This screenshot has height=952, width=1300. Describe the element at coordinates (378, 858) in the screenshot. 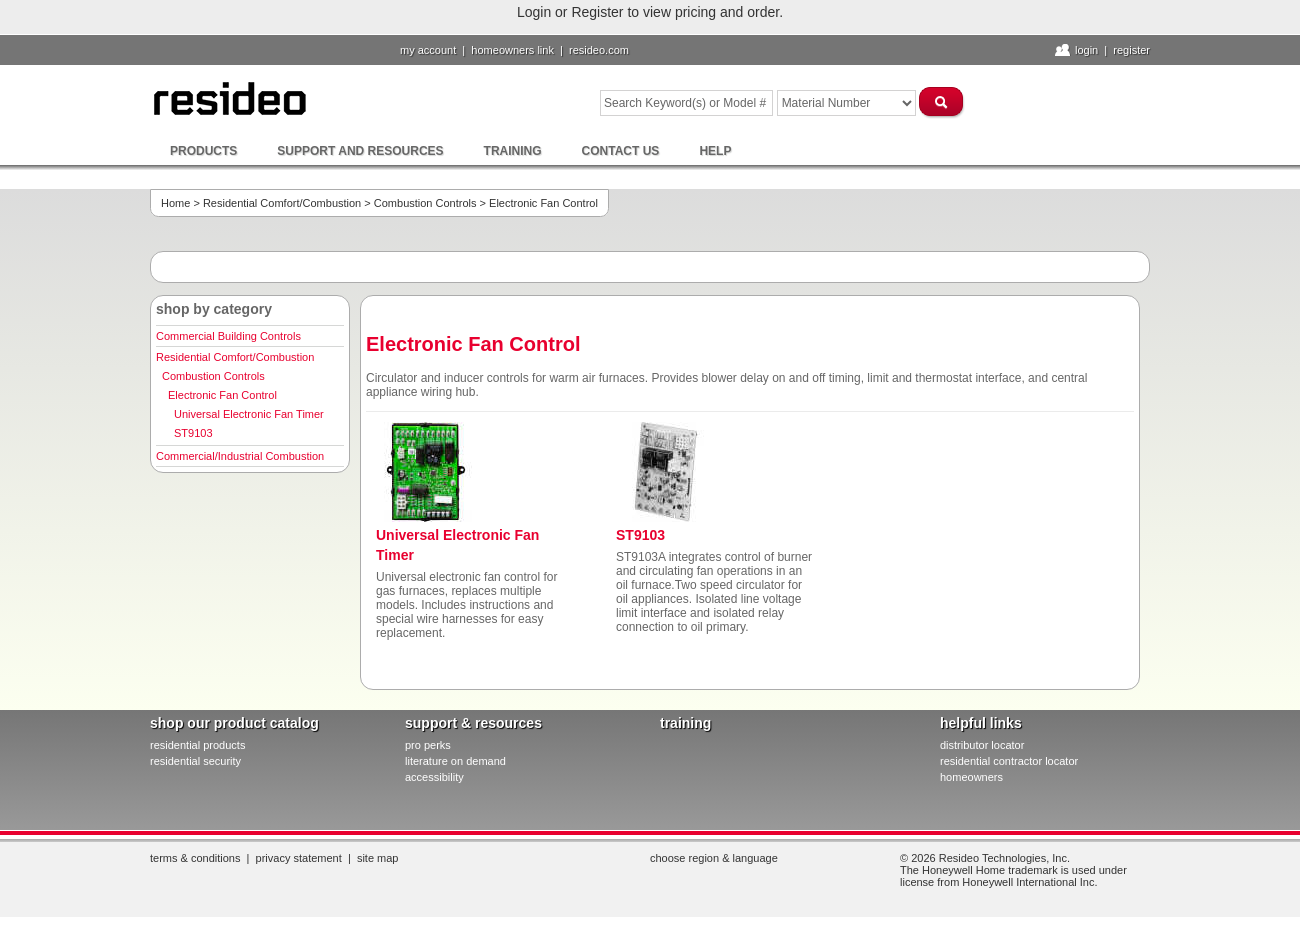

I see `Site Map` at that location.